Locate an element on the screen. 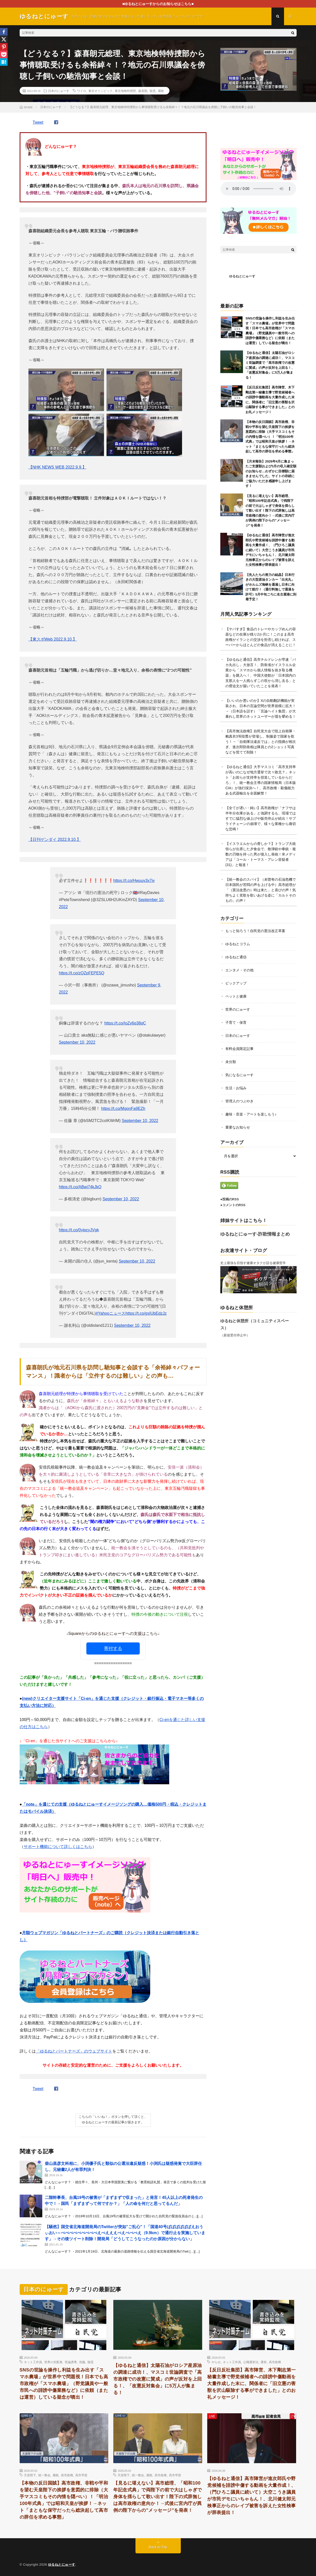  【ゆるねと通信】高市陣営が進次郎氏や野党候補を誹謗中傷する動画を大量作成！、（門ひろこ議員に続いて）大空こうき議員が市民デモにいちゃもん！、北川健太郎元検事正からのレイプ被害を訴えた女性検事が辞表提出！ is located at coordinates (270, 550).